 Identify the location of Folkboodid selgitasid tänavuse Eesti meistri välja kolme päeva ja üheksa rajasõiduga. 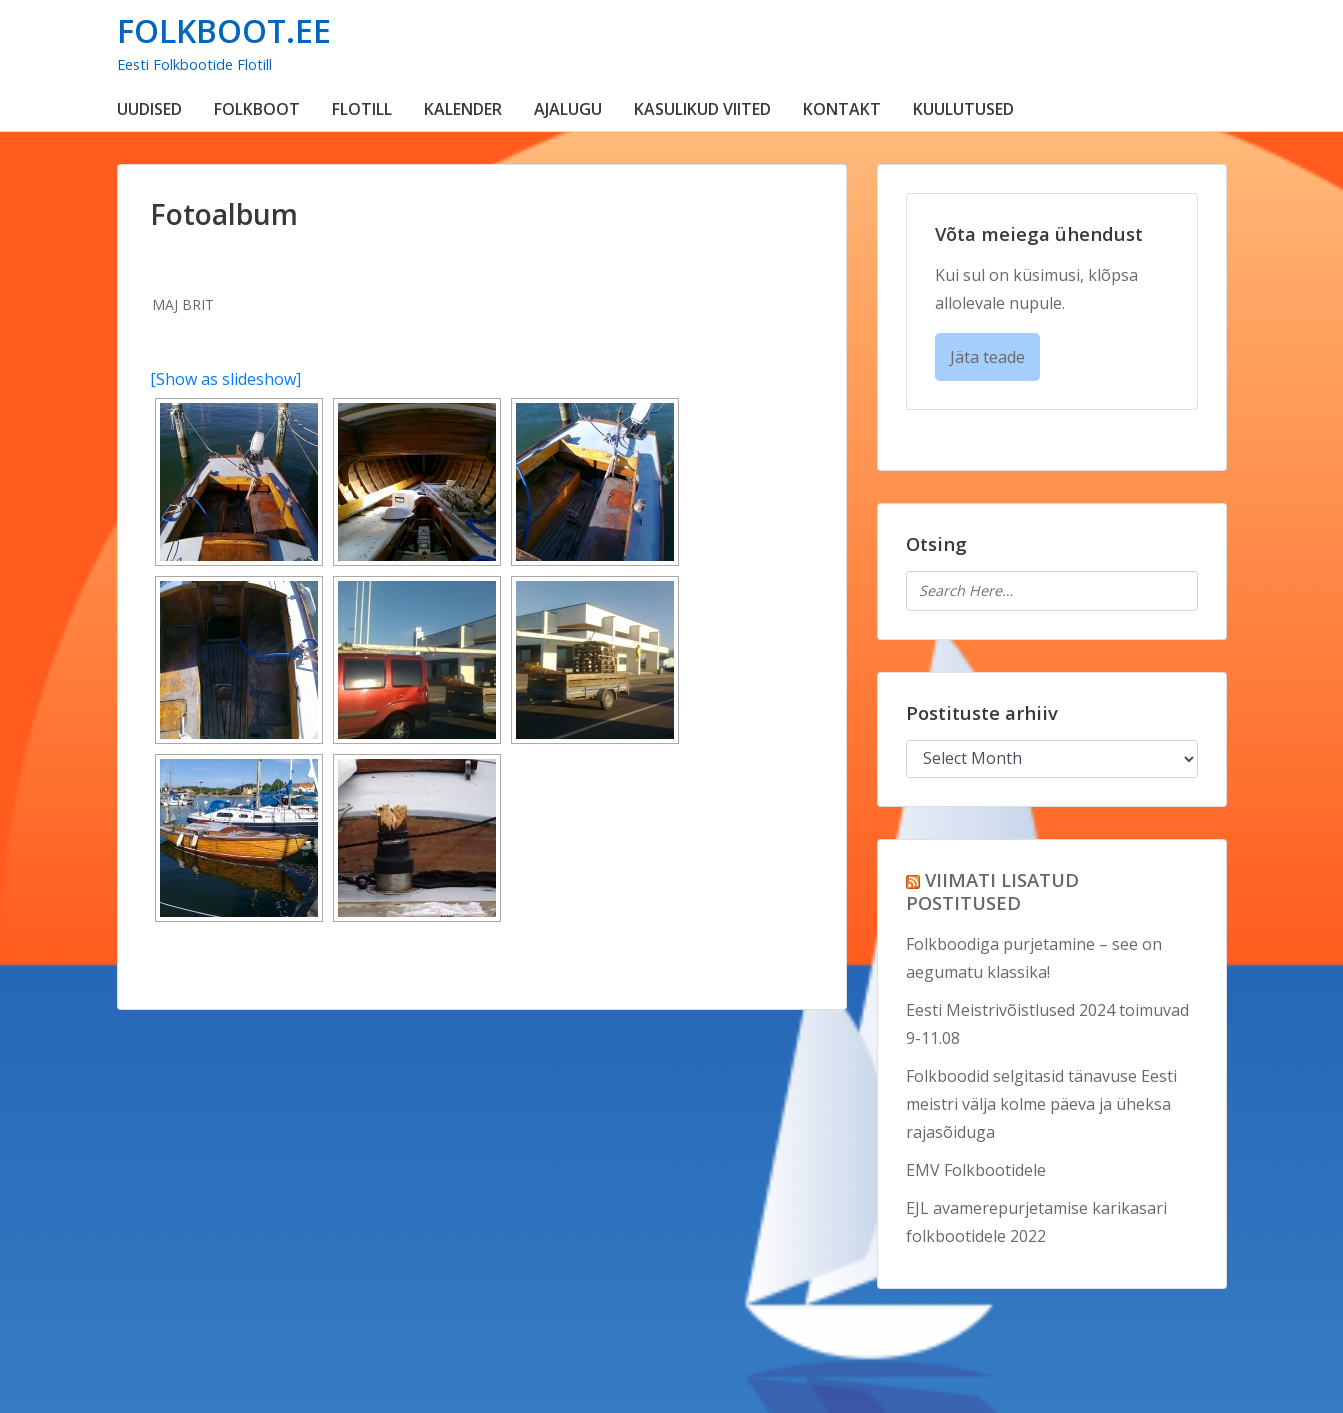
(1041, 1104).